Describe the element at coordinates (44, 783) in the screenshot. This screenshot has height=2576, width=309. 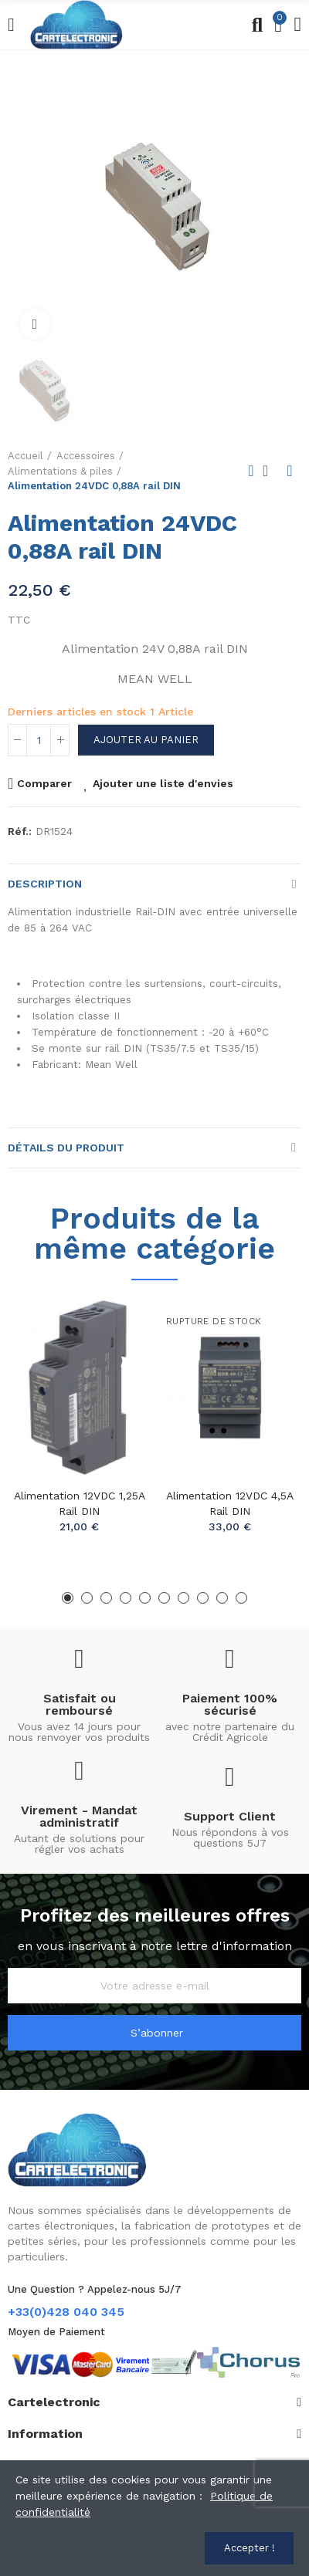
I see `Comparer` at that location.